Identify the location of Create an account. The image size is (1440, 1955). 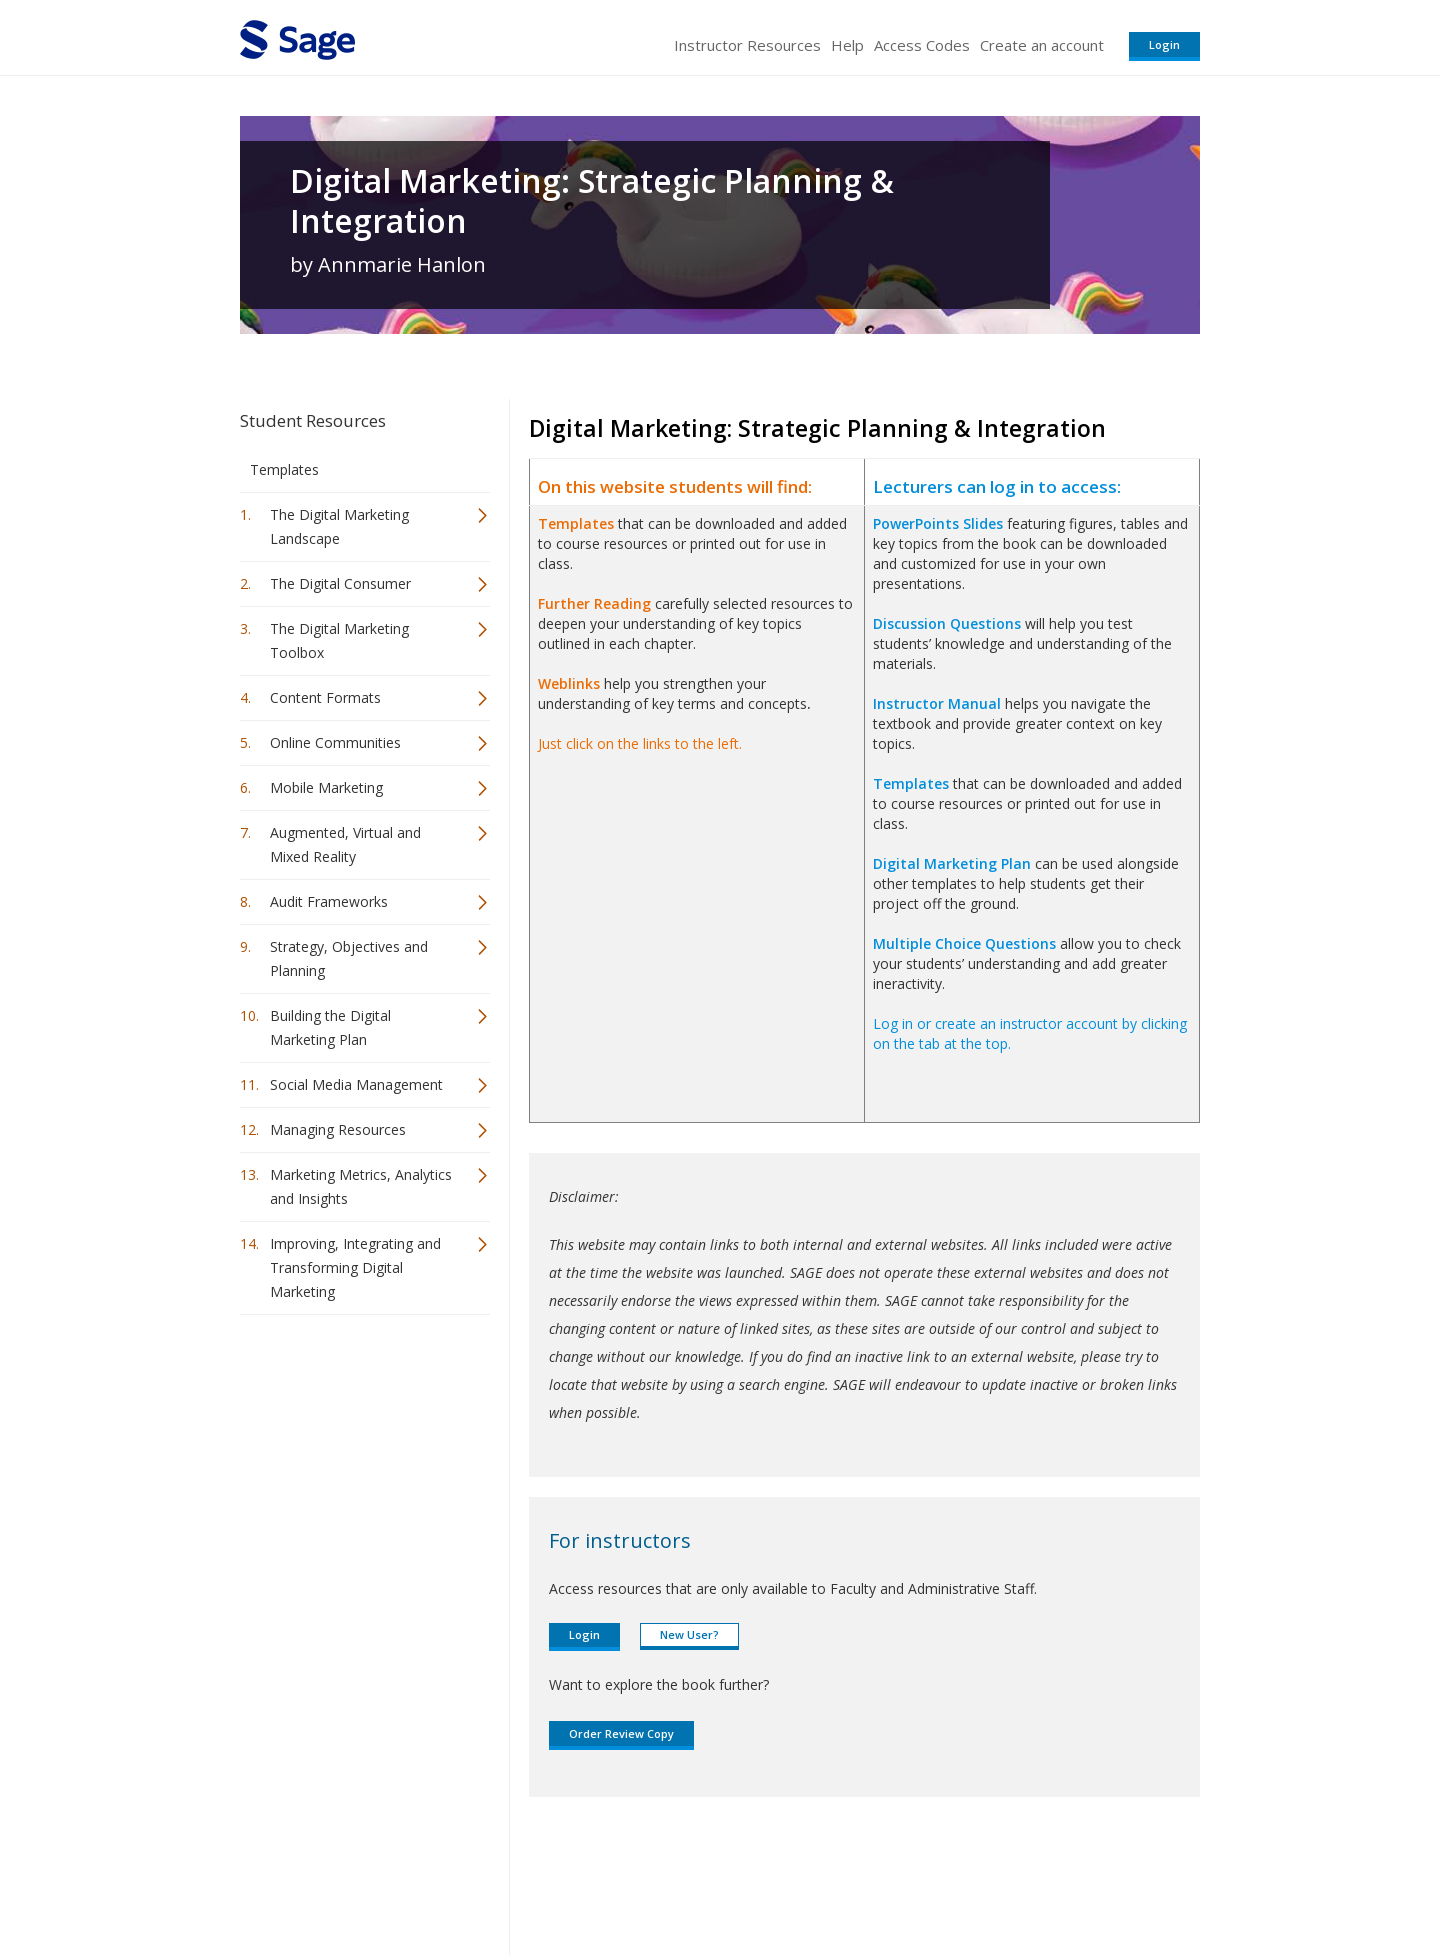
(1042, 45).